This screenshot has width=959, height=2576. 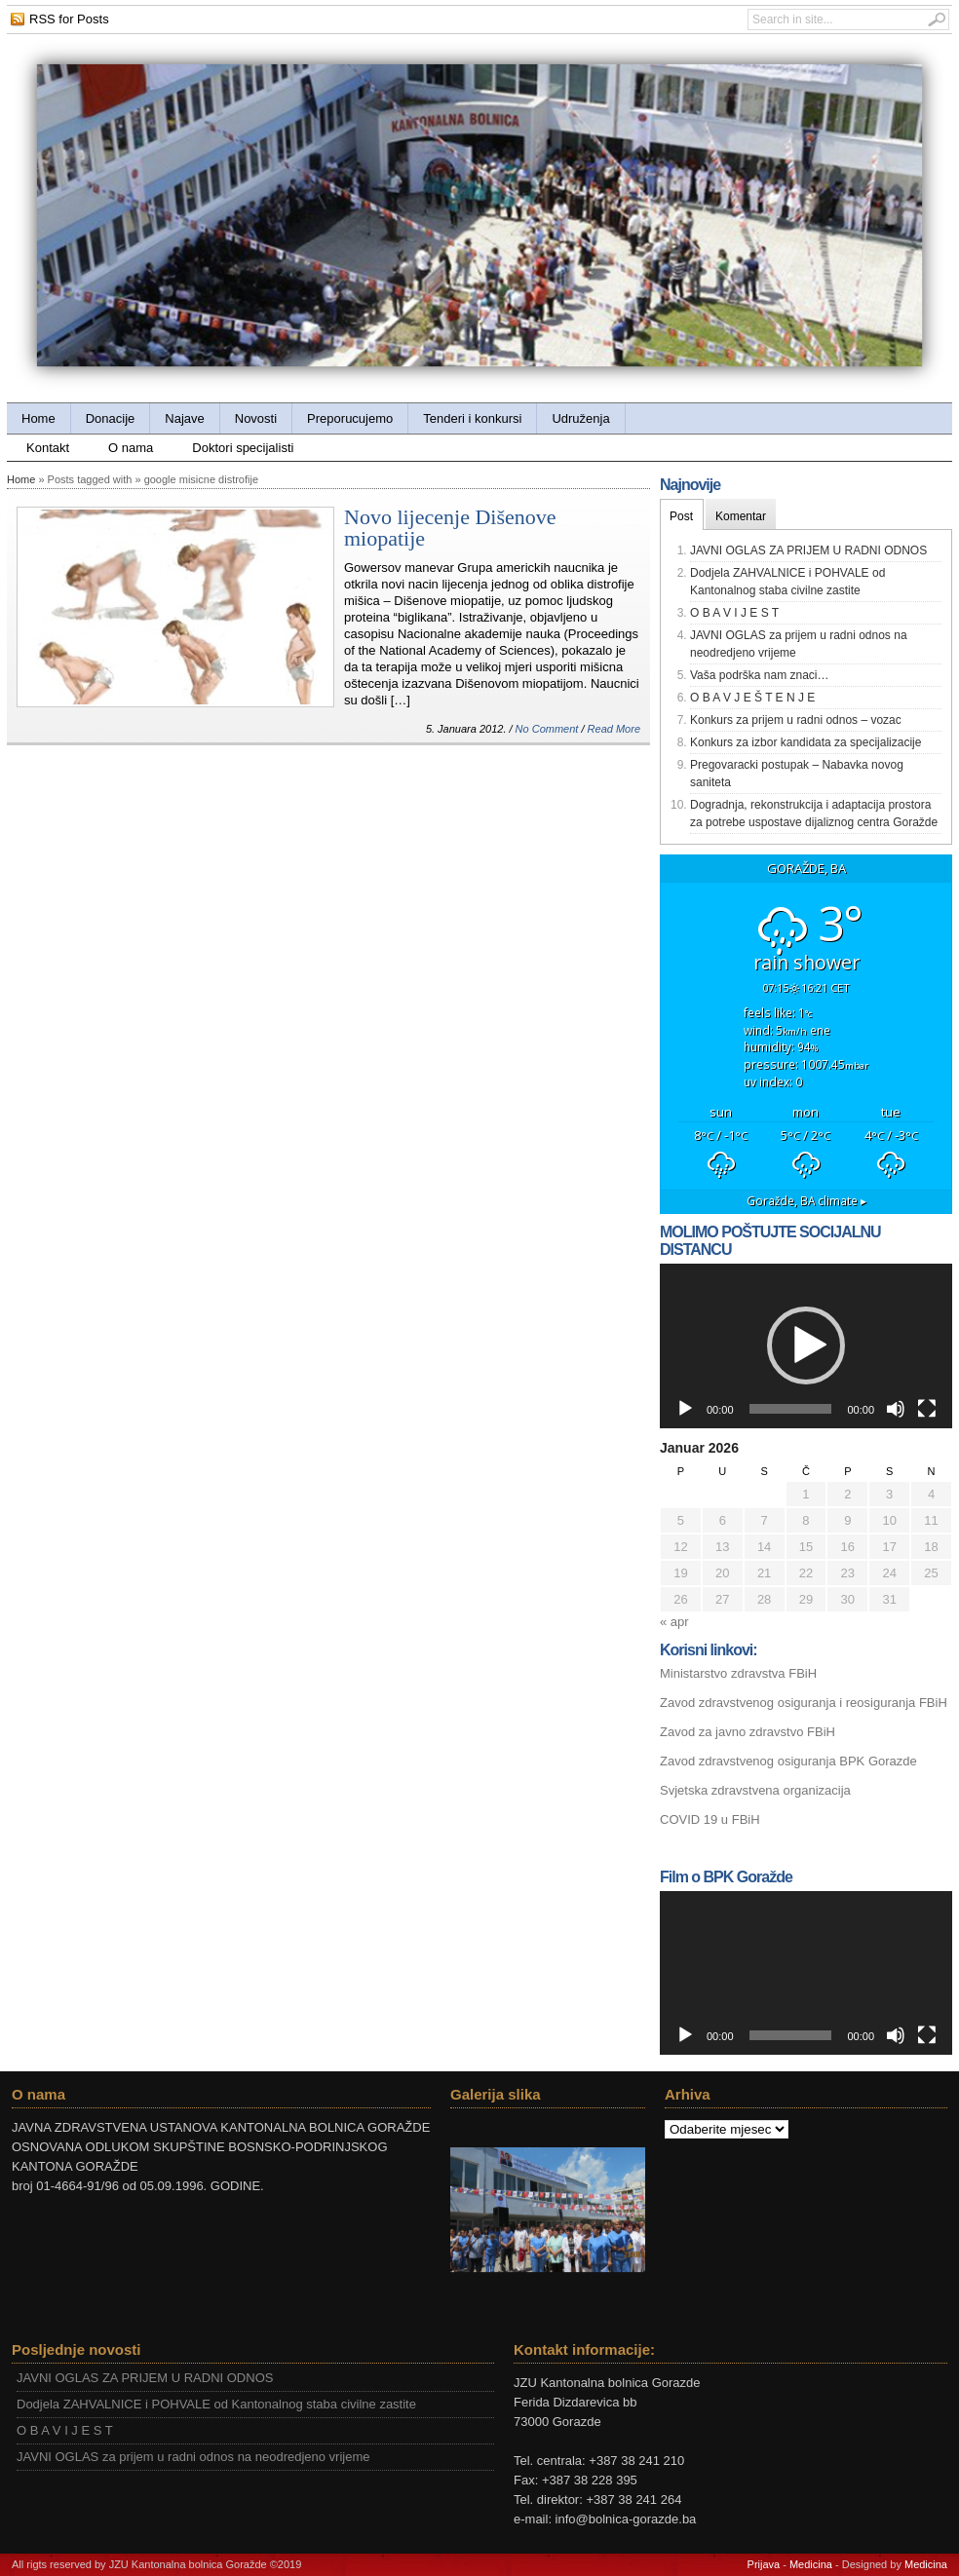 What do you see at coordinates (450, 527) in the screenshot?
I see `Novo lijecenje Dišenove miopatije` at bounding box center [450, 527].